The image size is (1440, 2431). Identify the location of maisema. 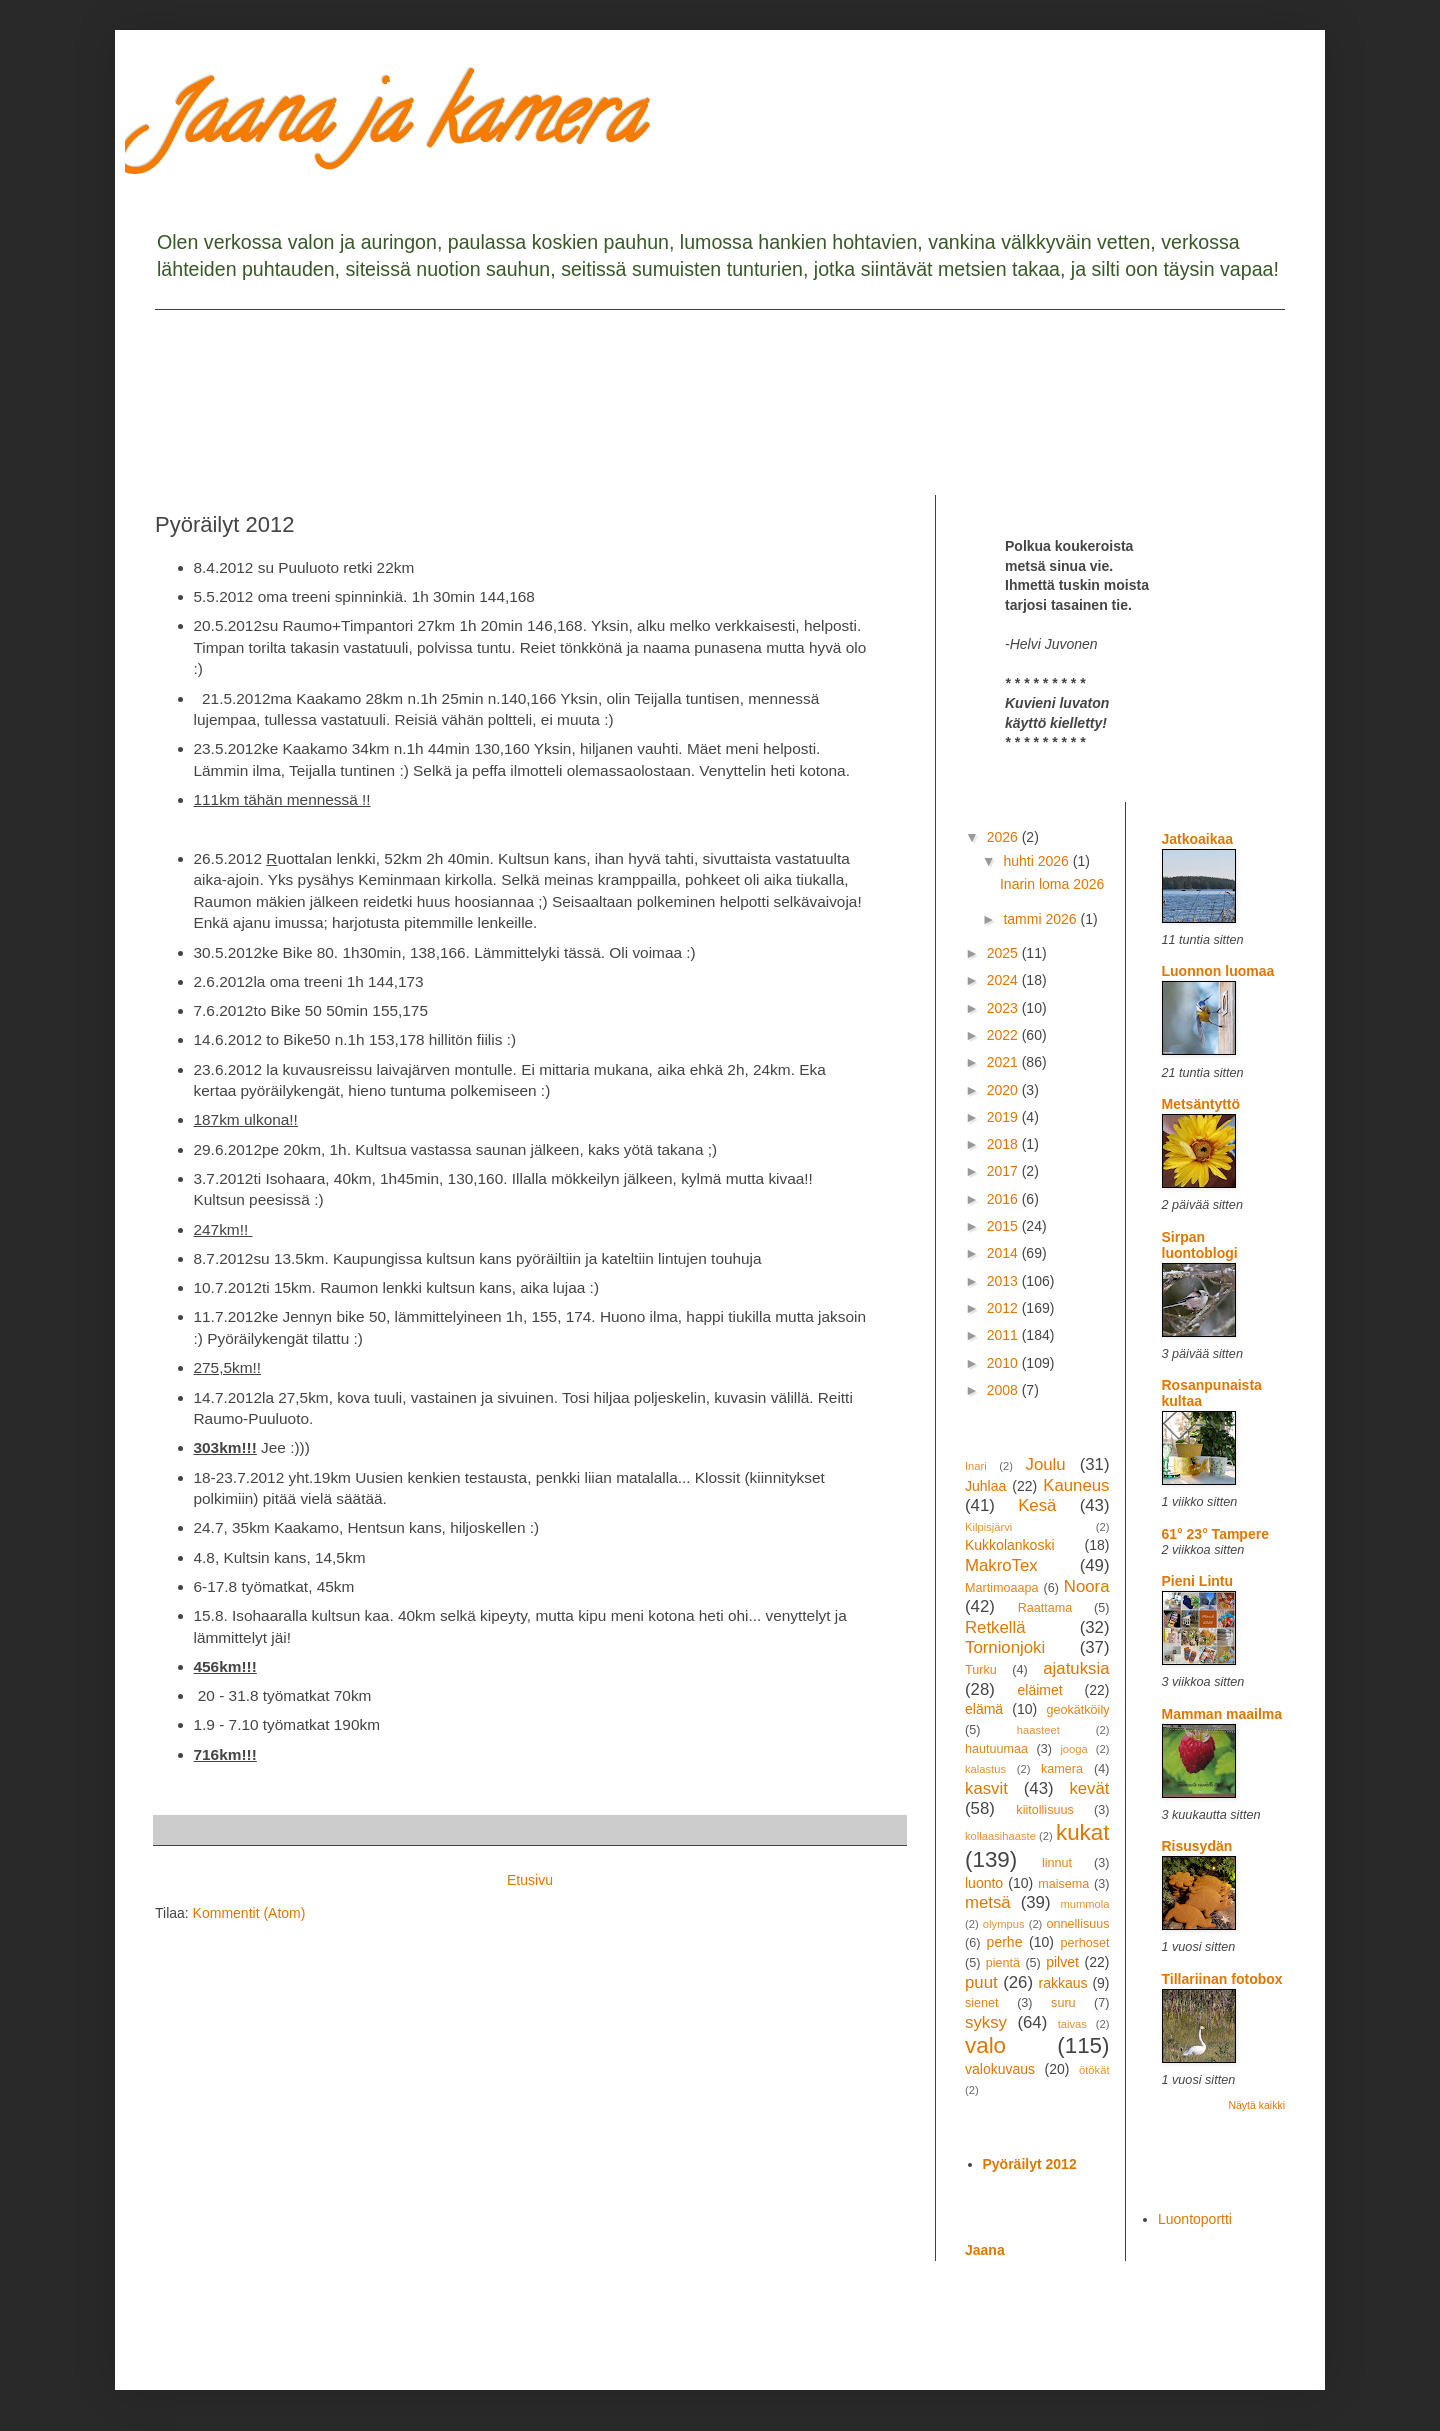
(1063, 1884).